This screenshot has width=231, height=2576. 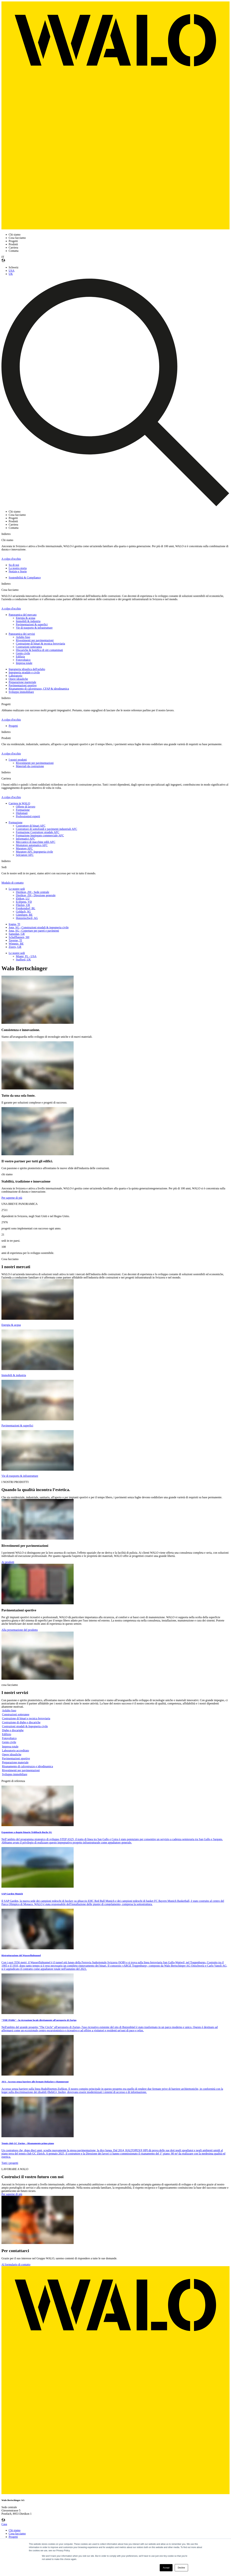 I want to click on USA, so click(x=11, y=270).